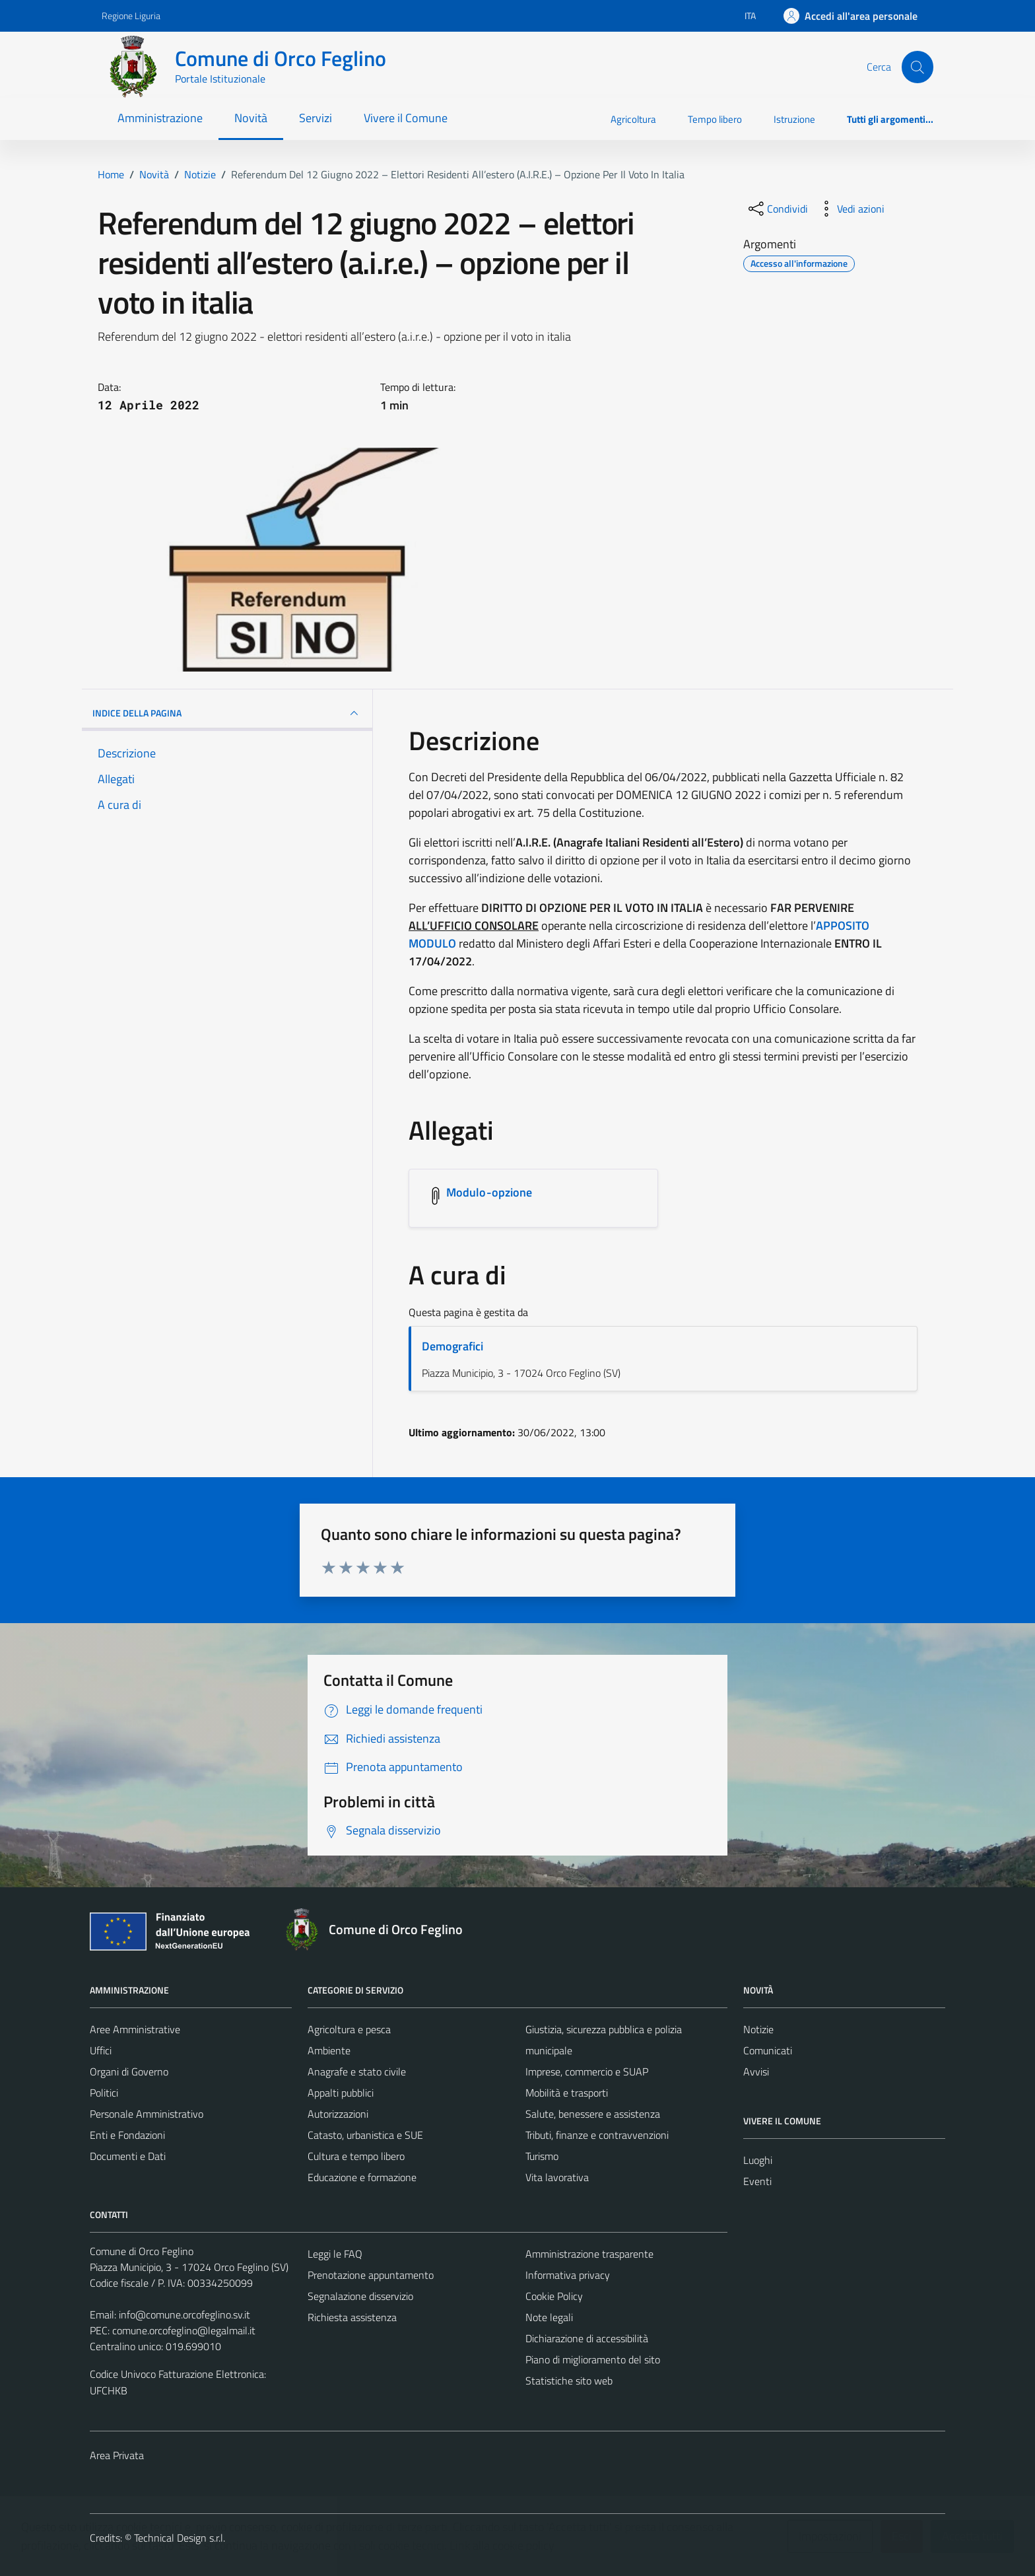 Image resolution: width=1035 pixels, height=2576 pixels. Describe the element at coordinates (371, 2275) in the screenshot. I see `Prenotazione appuntamento` at that location.